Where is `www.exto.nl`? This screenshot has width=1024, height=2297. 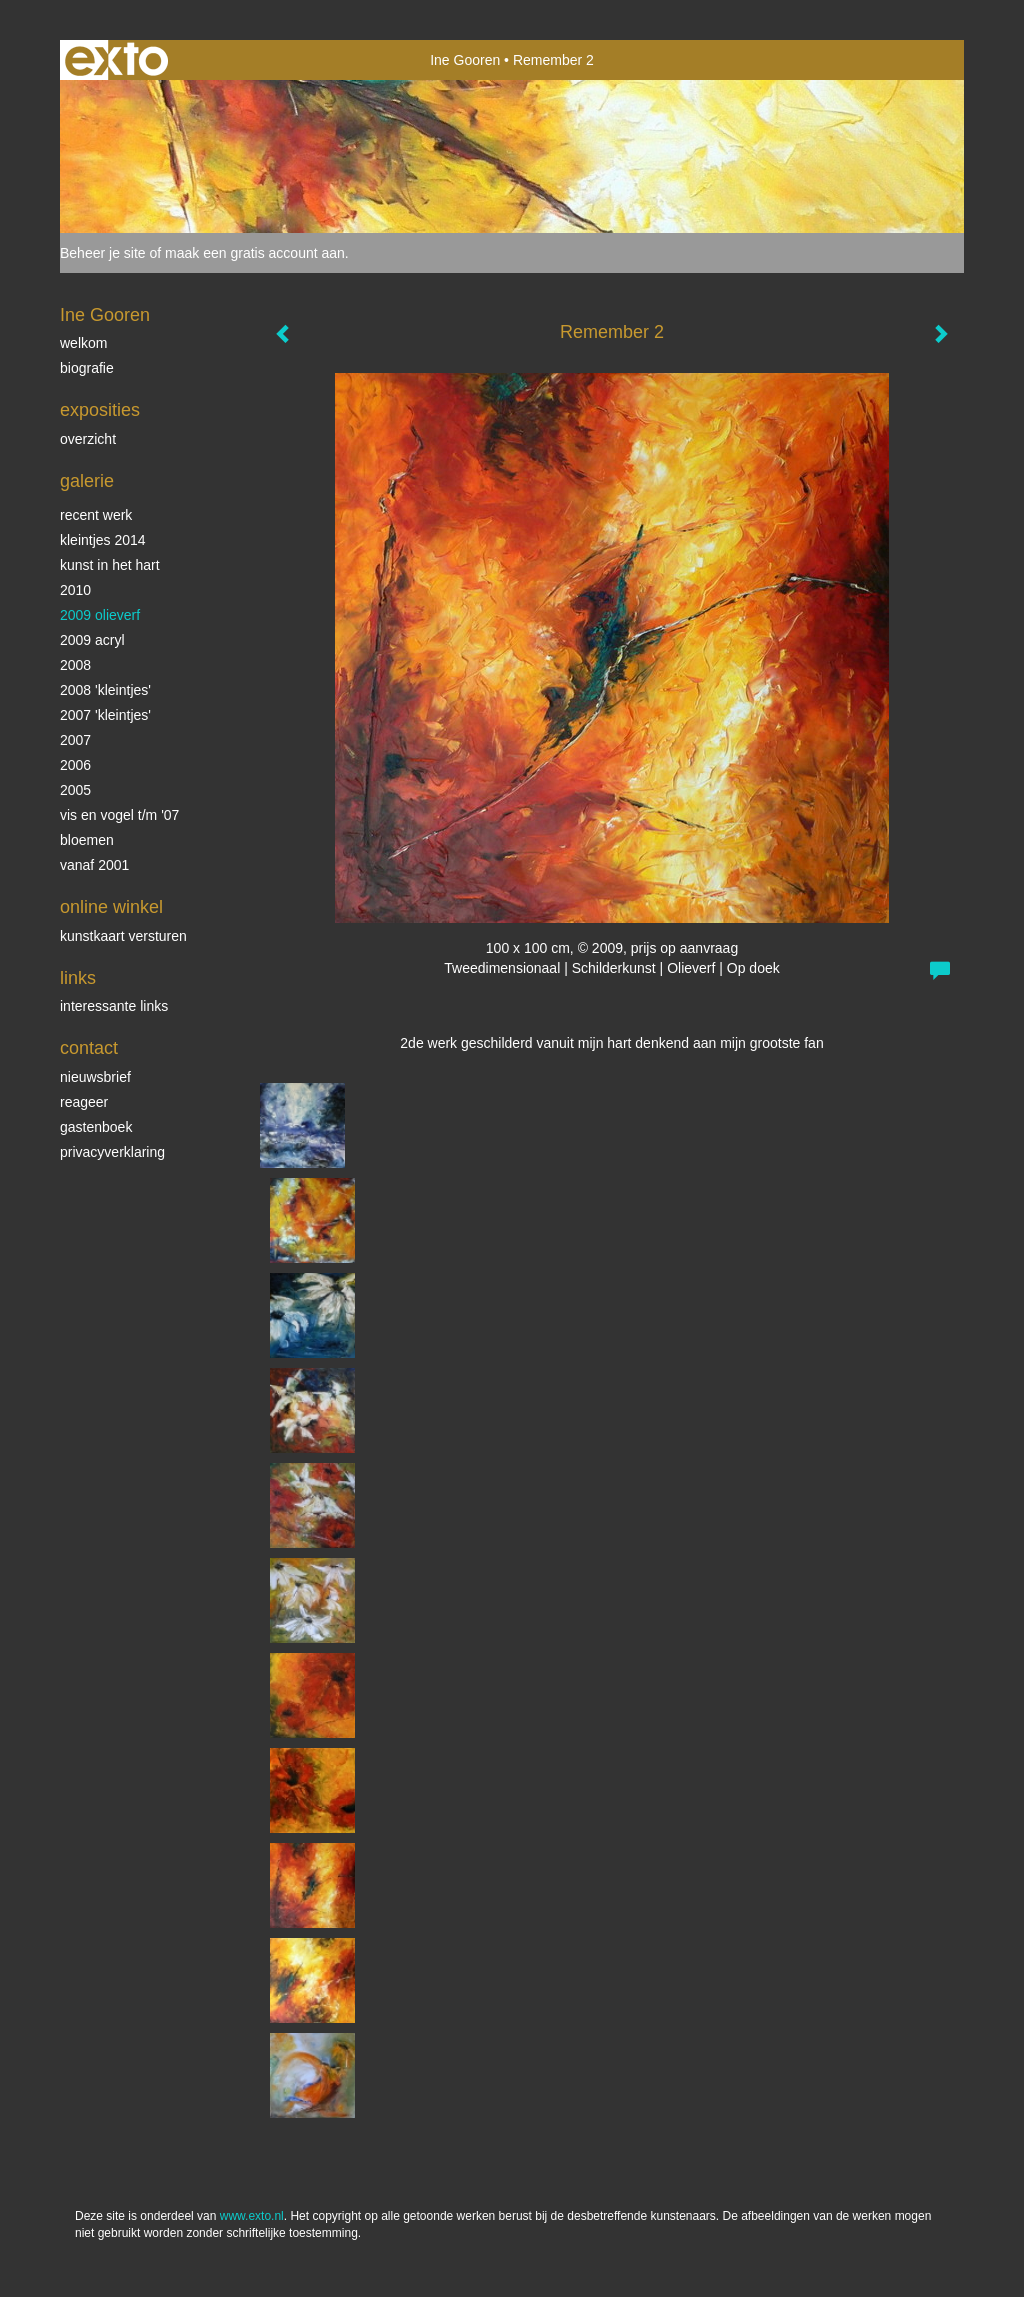
www.exto.nl is located at coordinates (252, 2216).